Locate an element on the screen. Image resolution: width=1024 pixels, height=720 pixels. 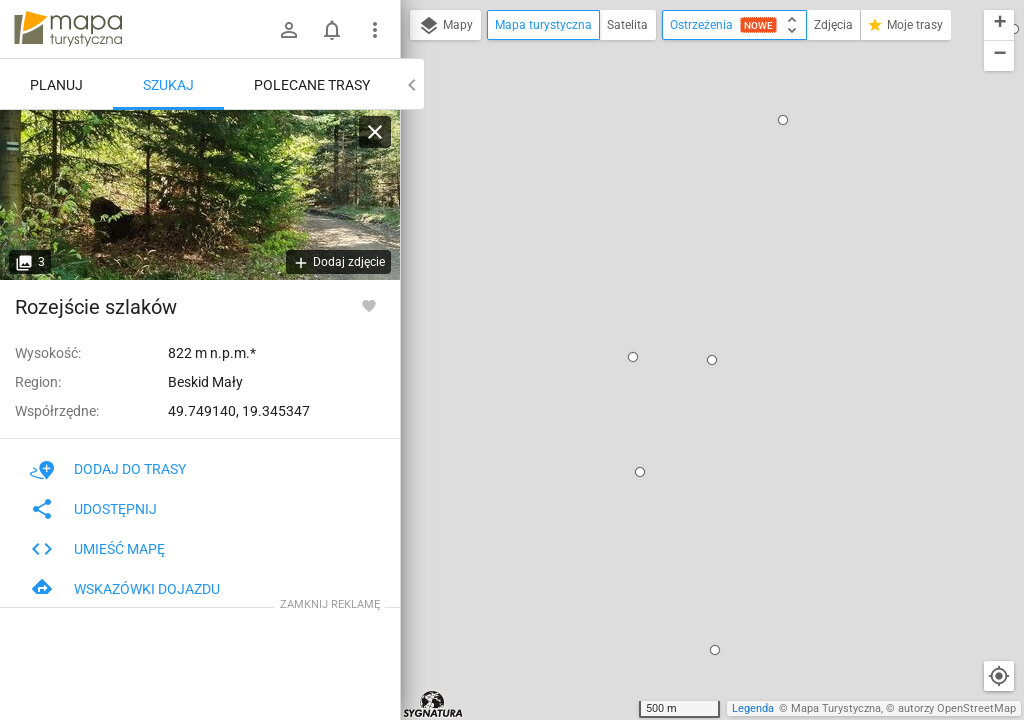
Legenda is located at coordinates (753, 708).